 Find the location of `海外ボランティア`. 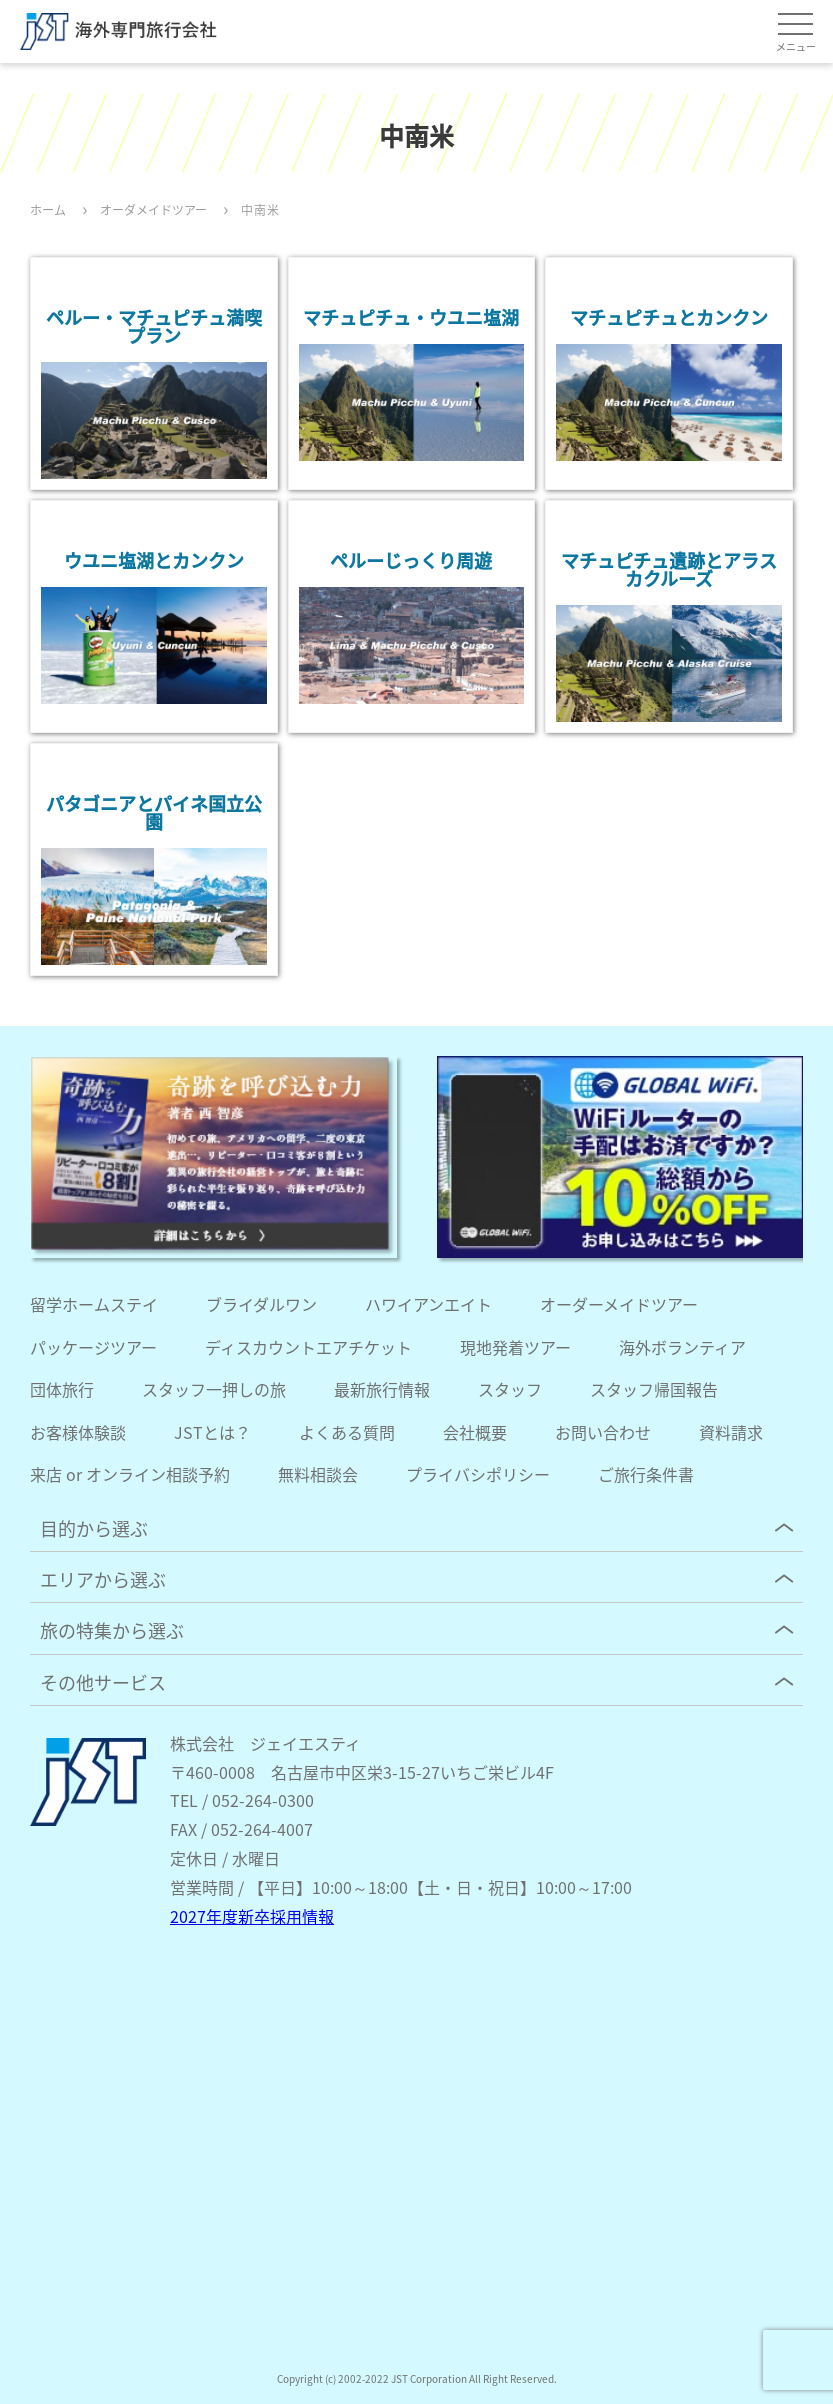

海外ボランティア is located at coordinates (682, 1347).